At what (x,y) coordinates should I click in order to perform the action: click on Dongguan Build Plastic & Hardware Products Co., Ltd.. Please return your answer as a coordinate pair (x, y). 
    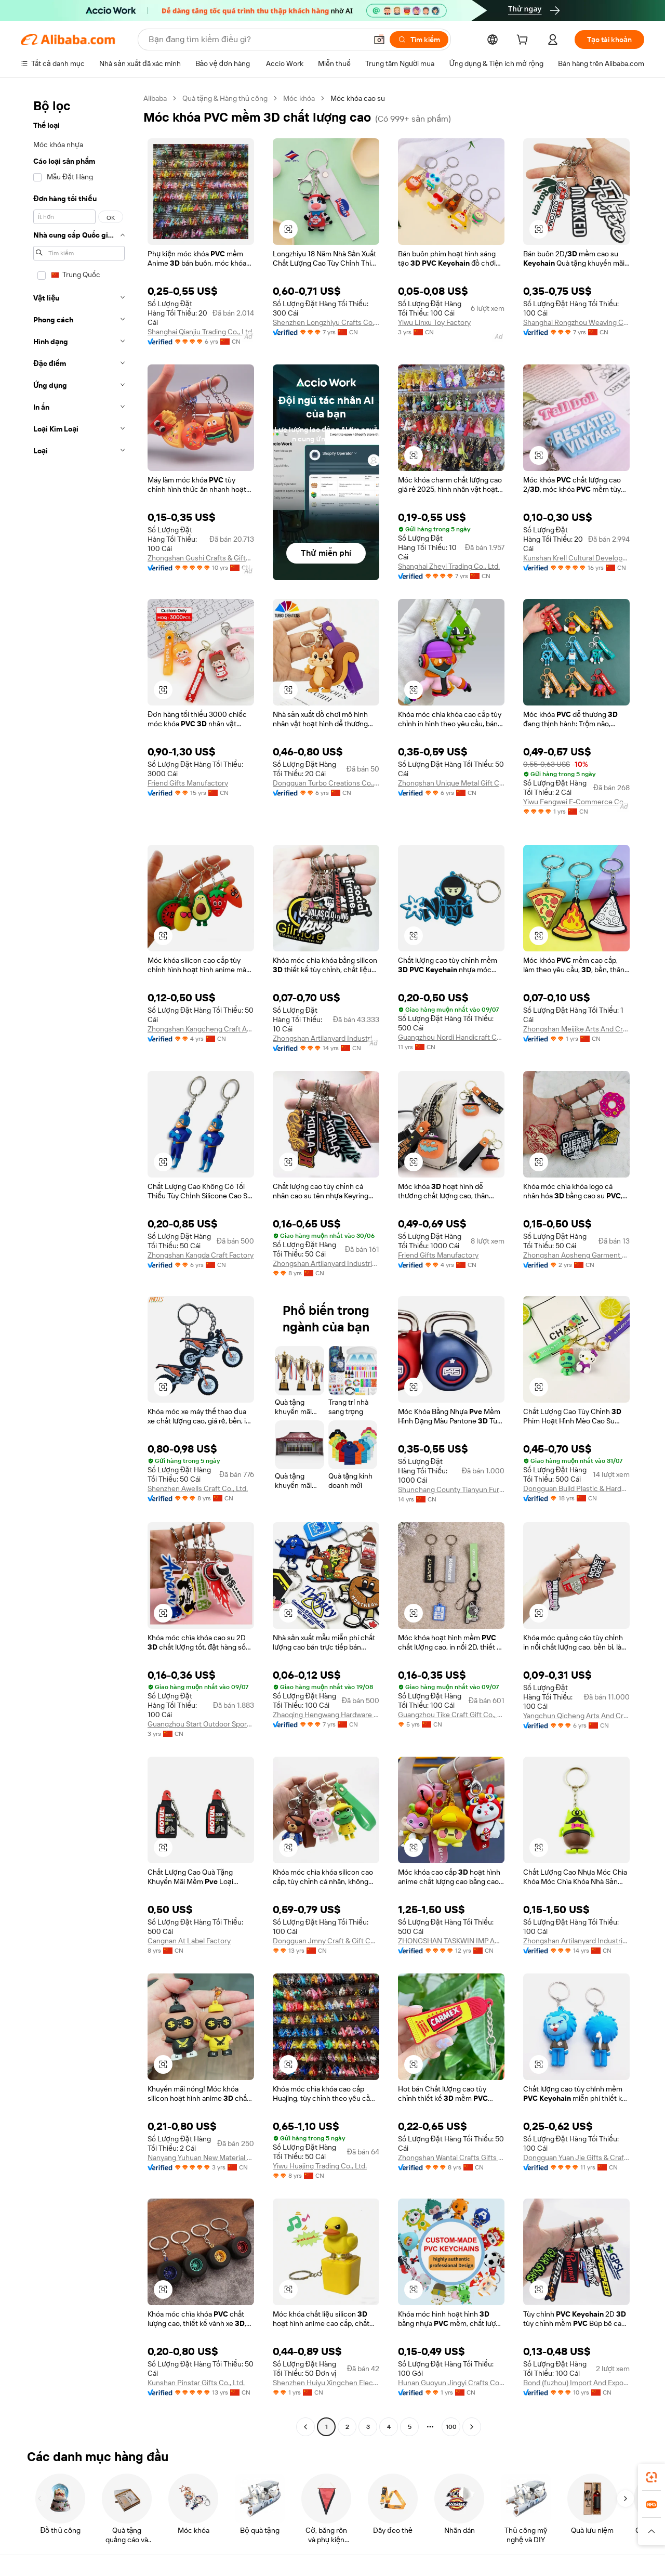
    Looking at the image, I should click on (576, 1488).